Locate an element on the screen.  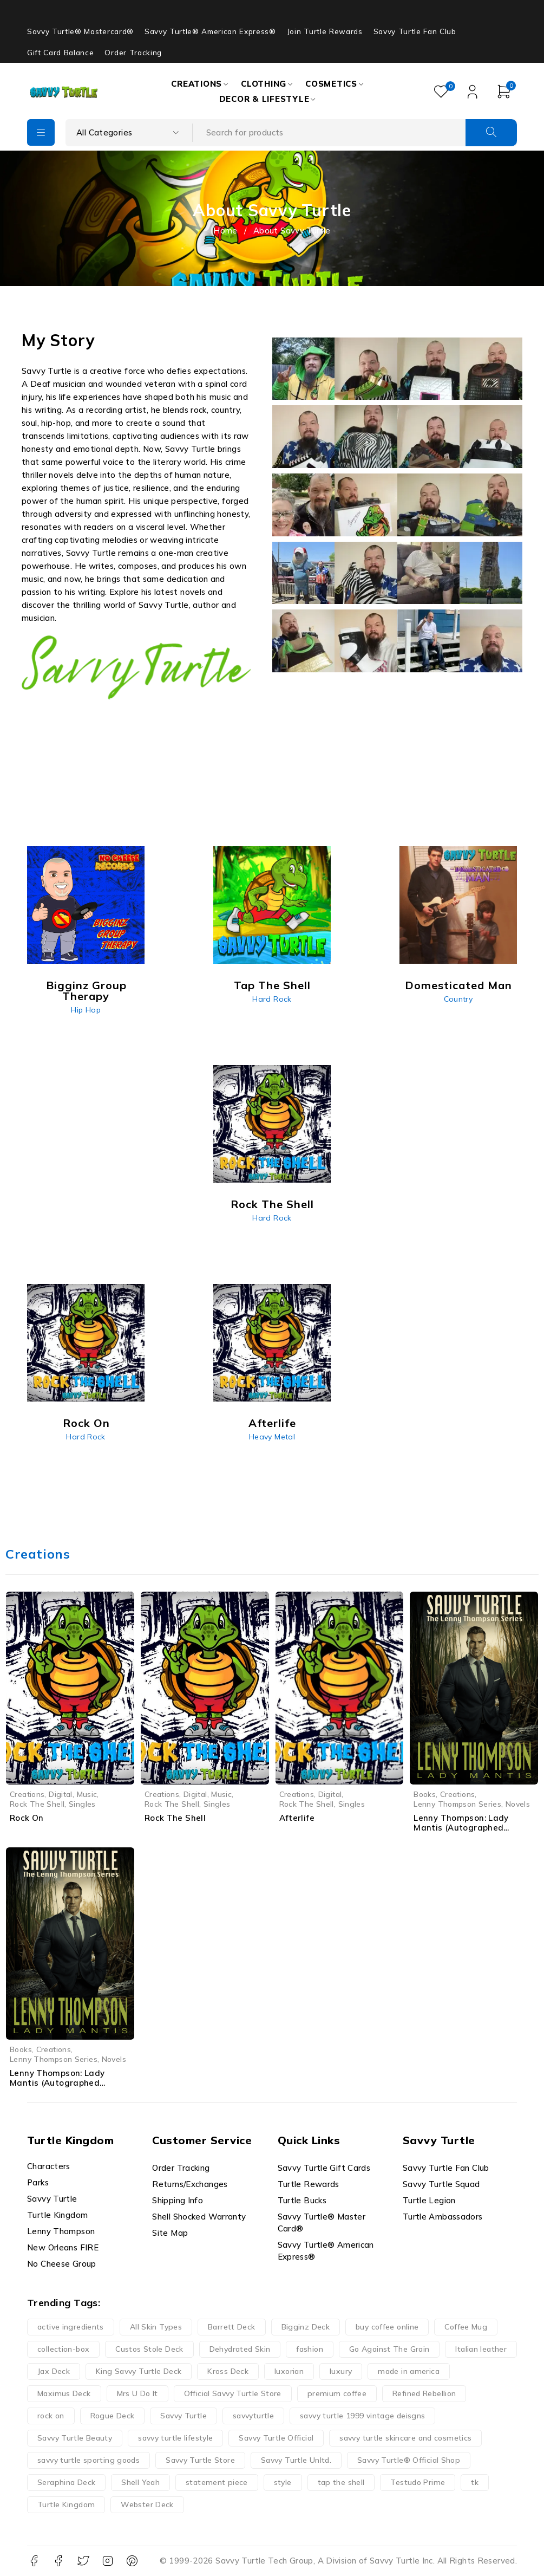
Maximus Deck [Maximus Deck (24 products)] is located at coordinates (64, 2393).